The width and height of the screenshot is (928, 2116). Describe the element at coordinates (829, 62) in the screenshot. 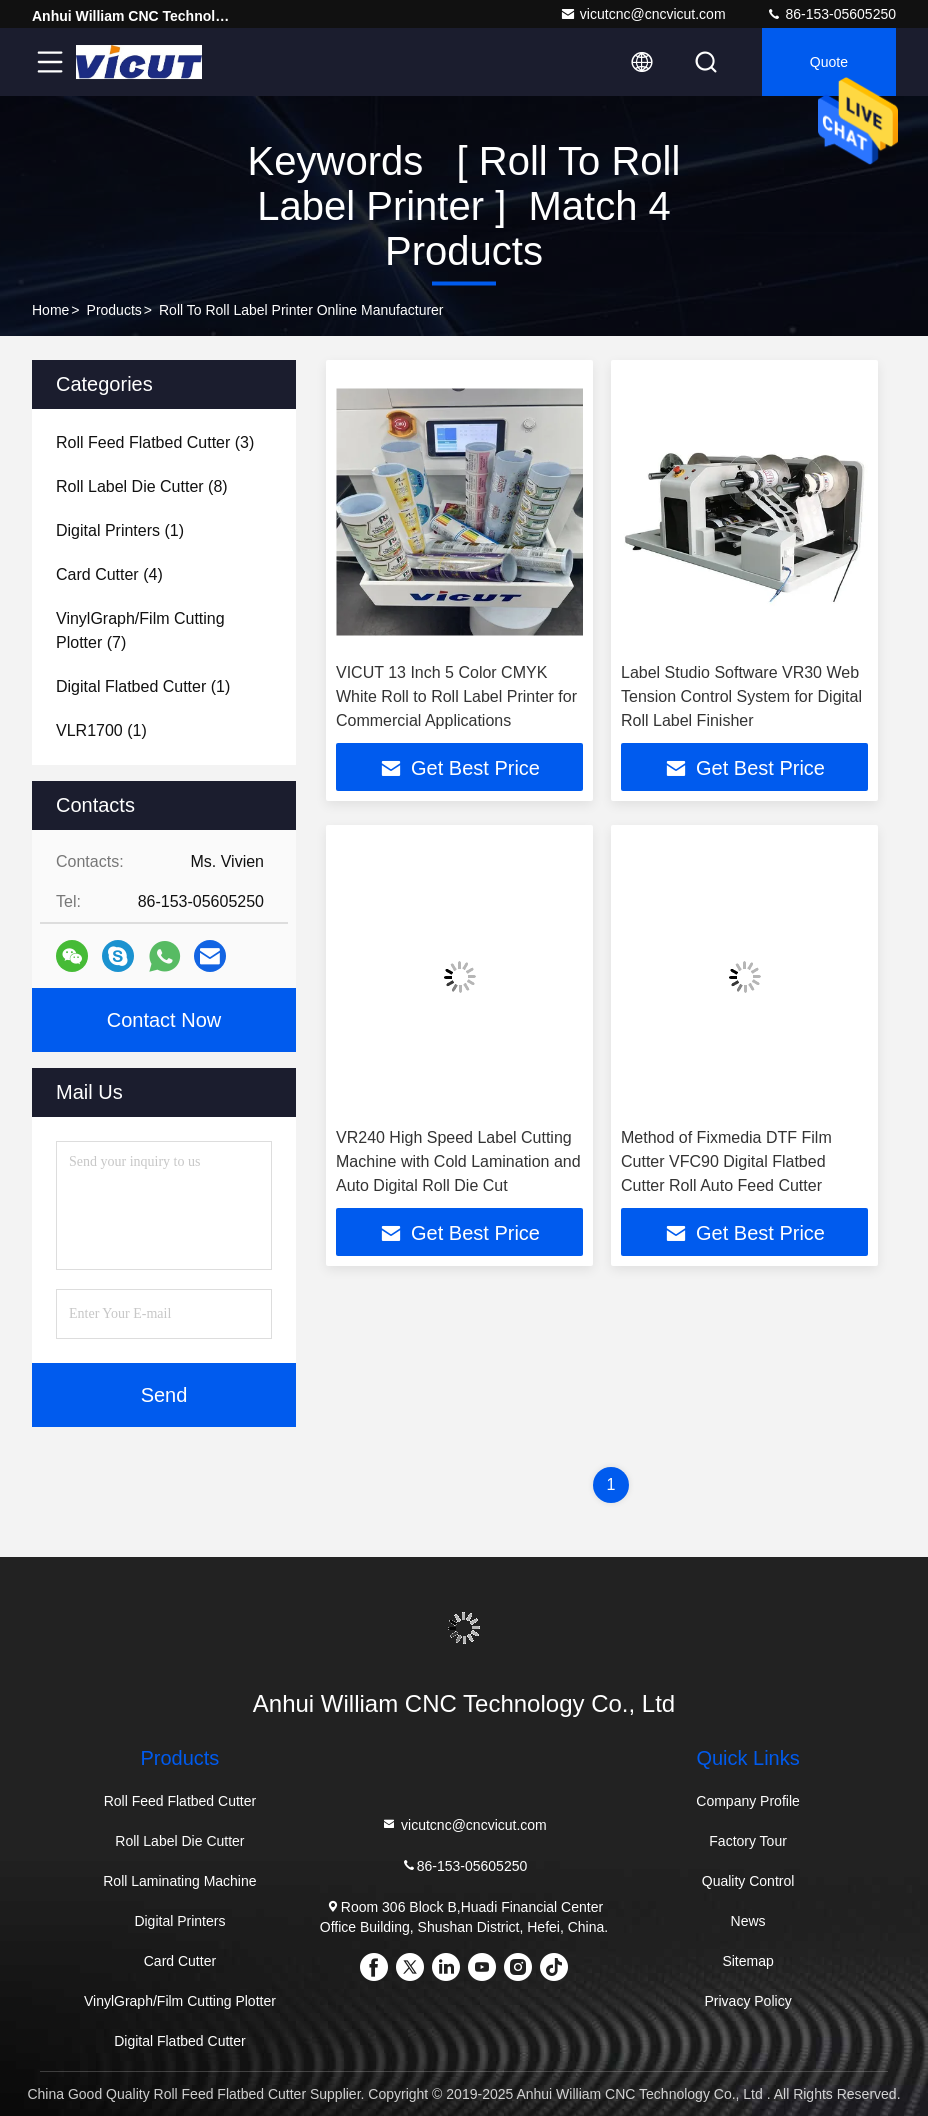

I see `quote` at that location.